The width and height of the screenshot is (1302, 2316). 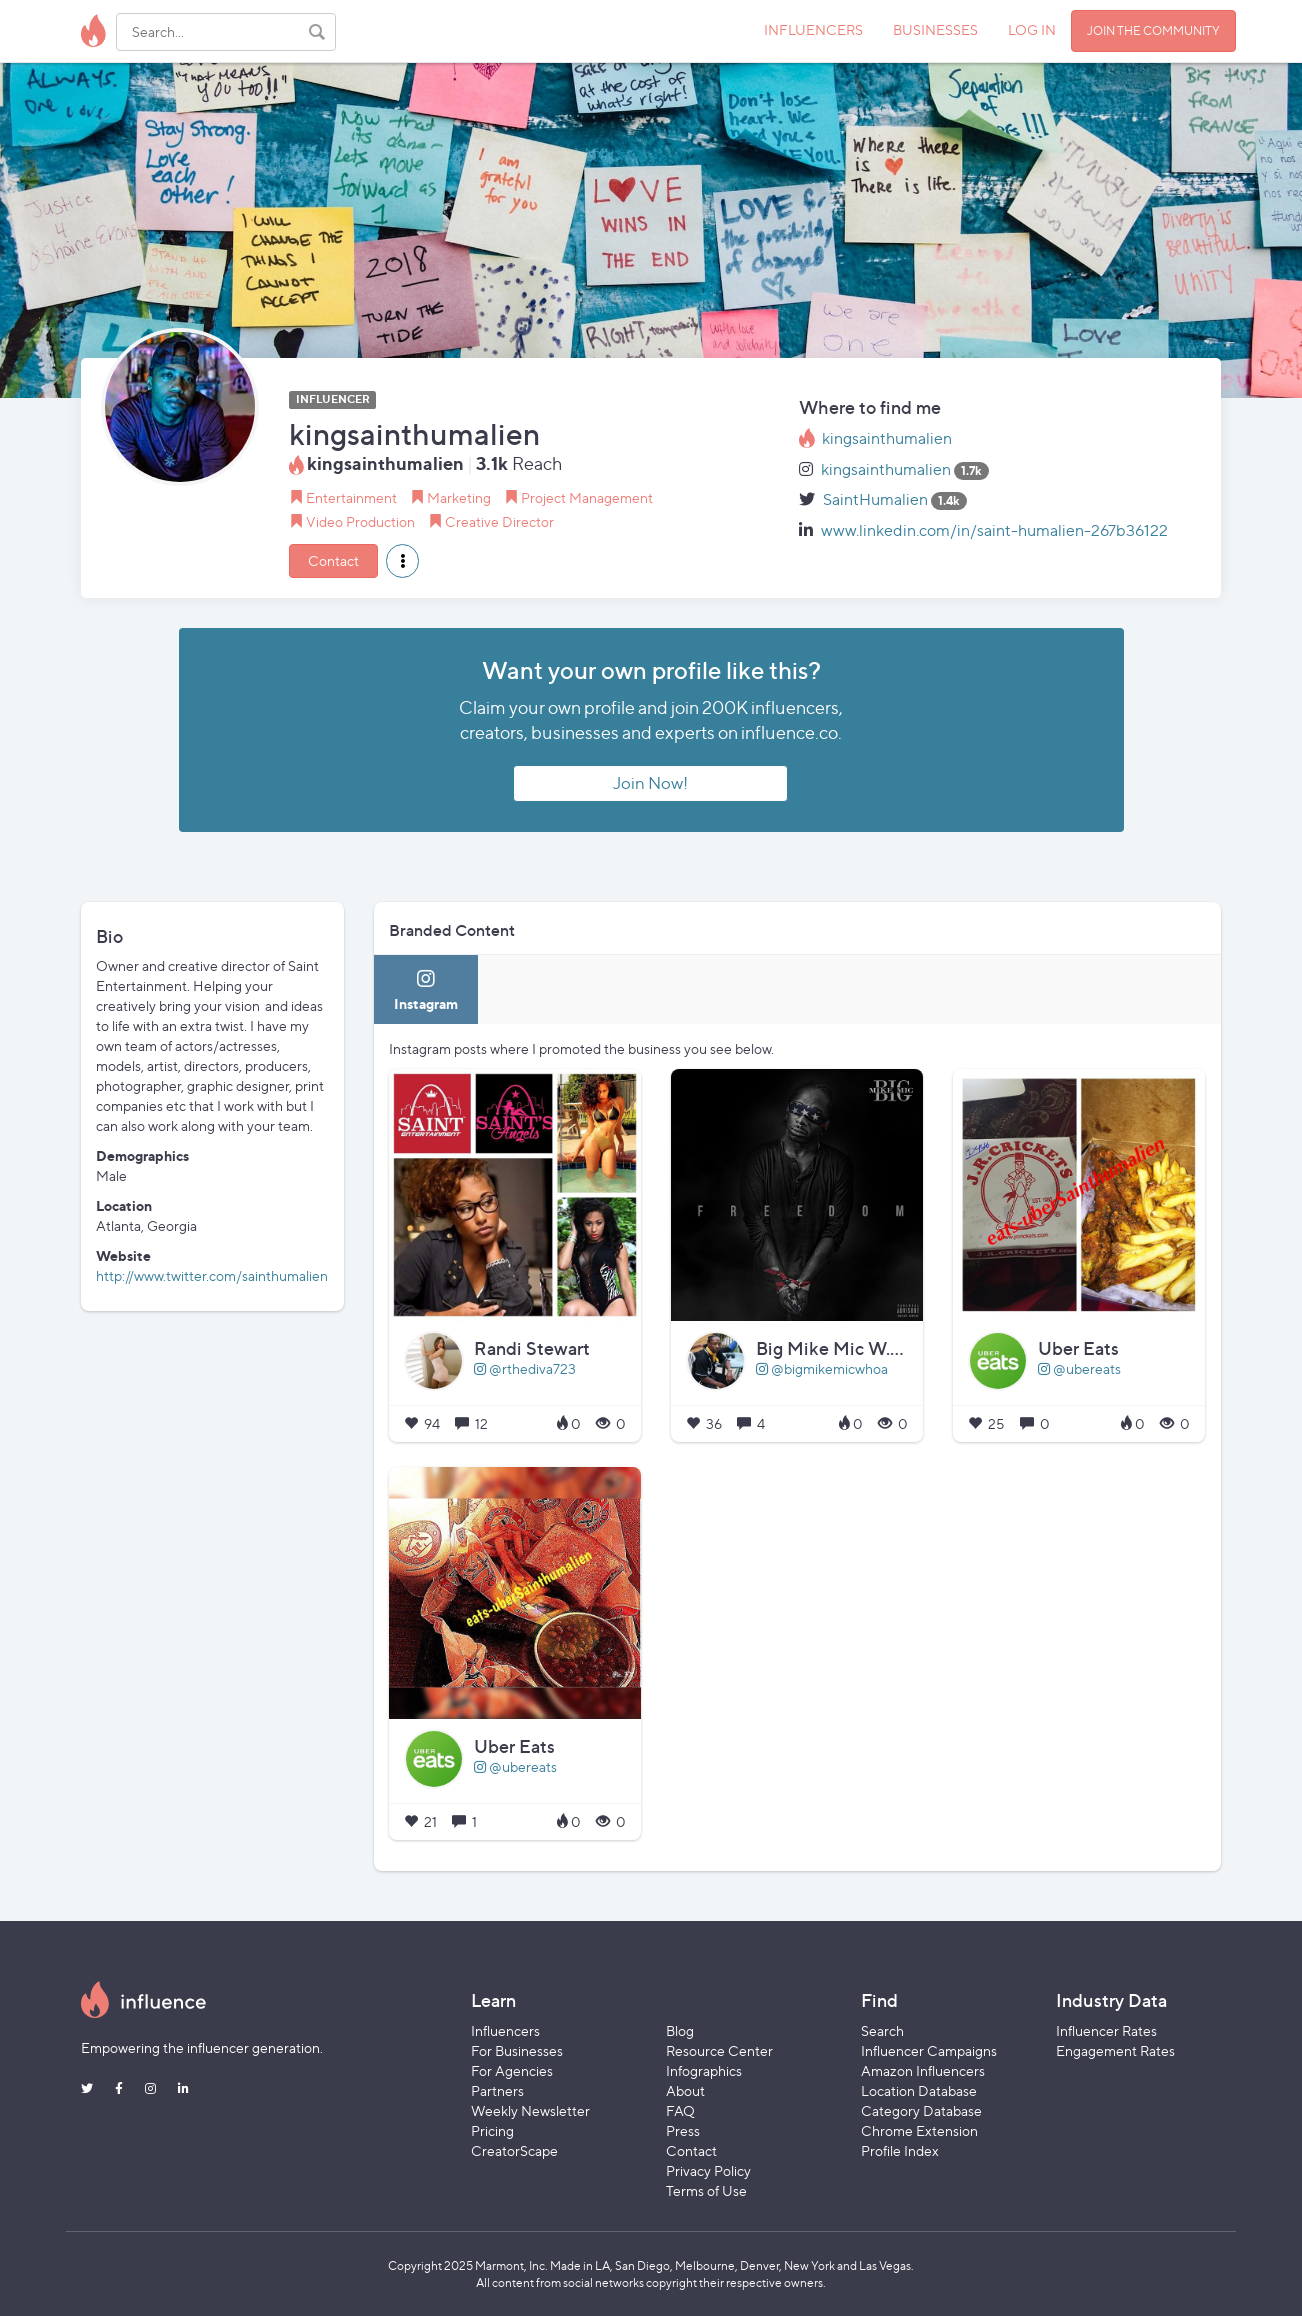 I want to click on LOG IN, so click(x=1032, y=29).